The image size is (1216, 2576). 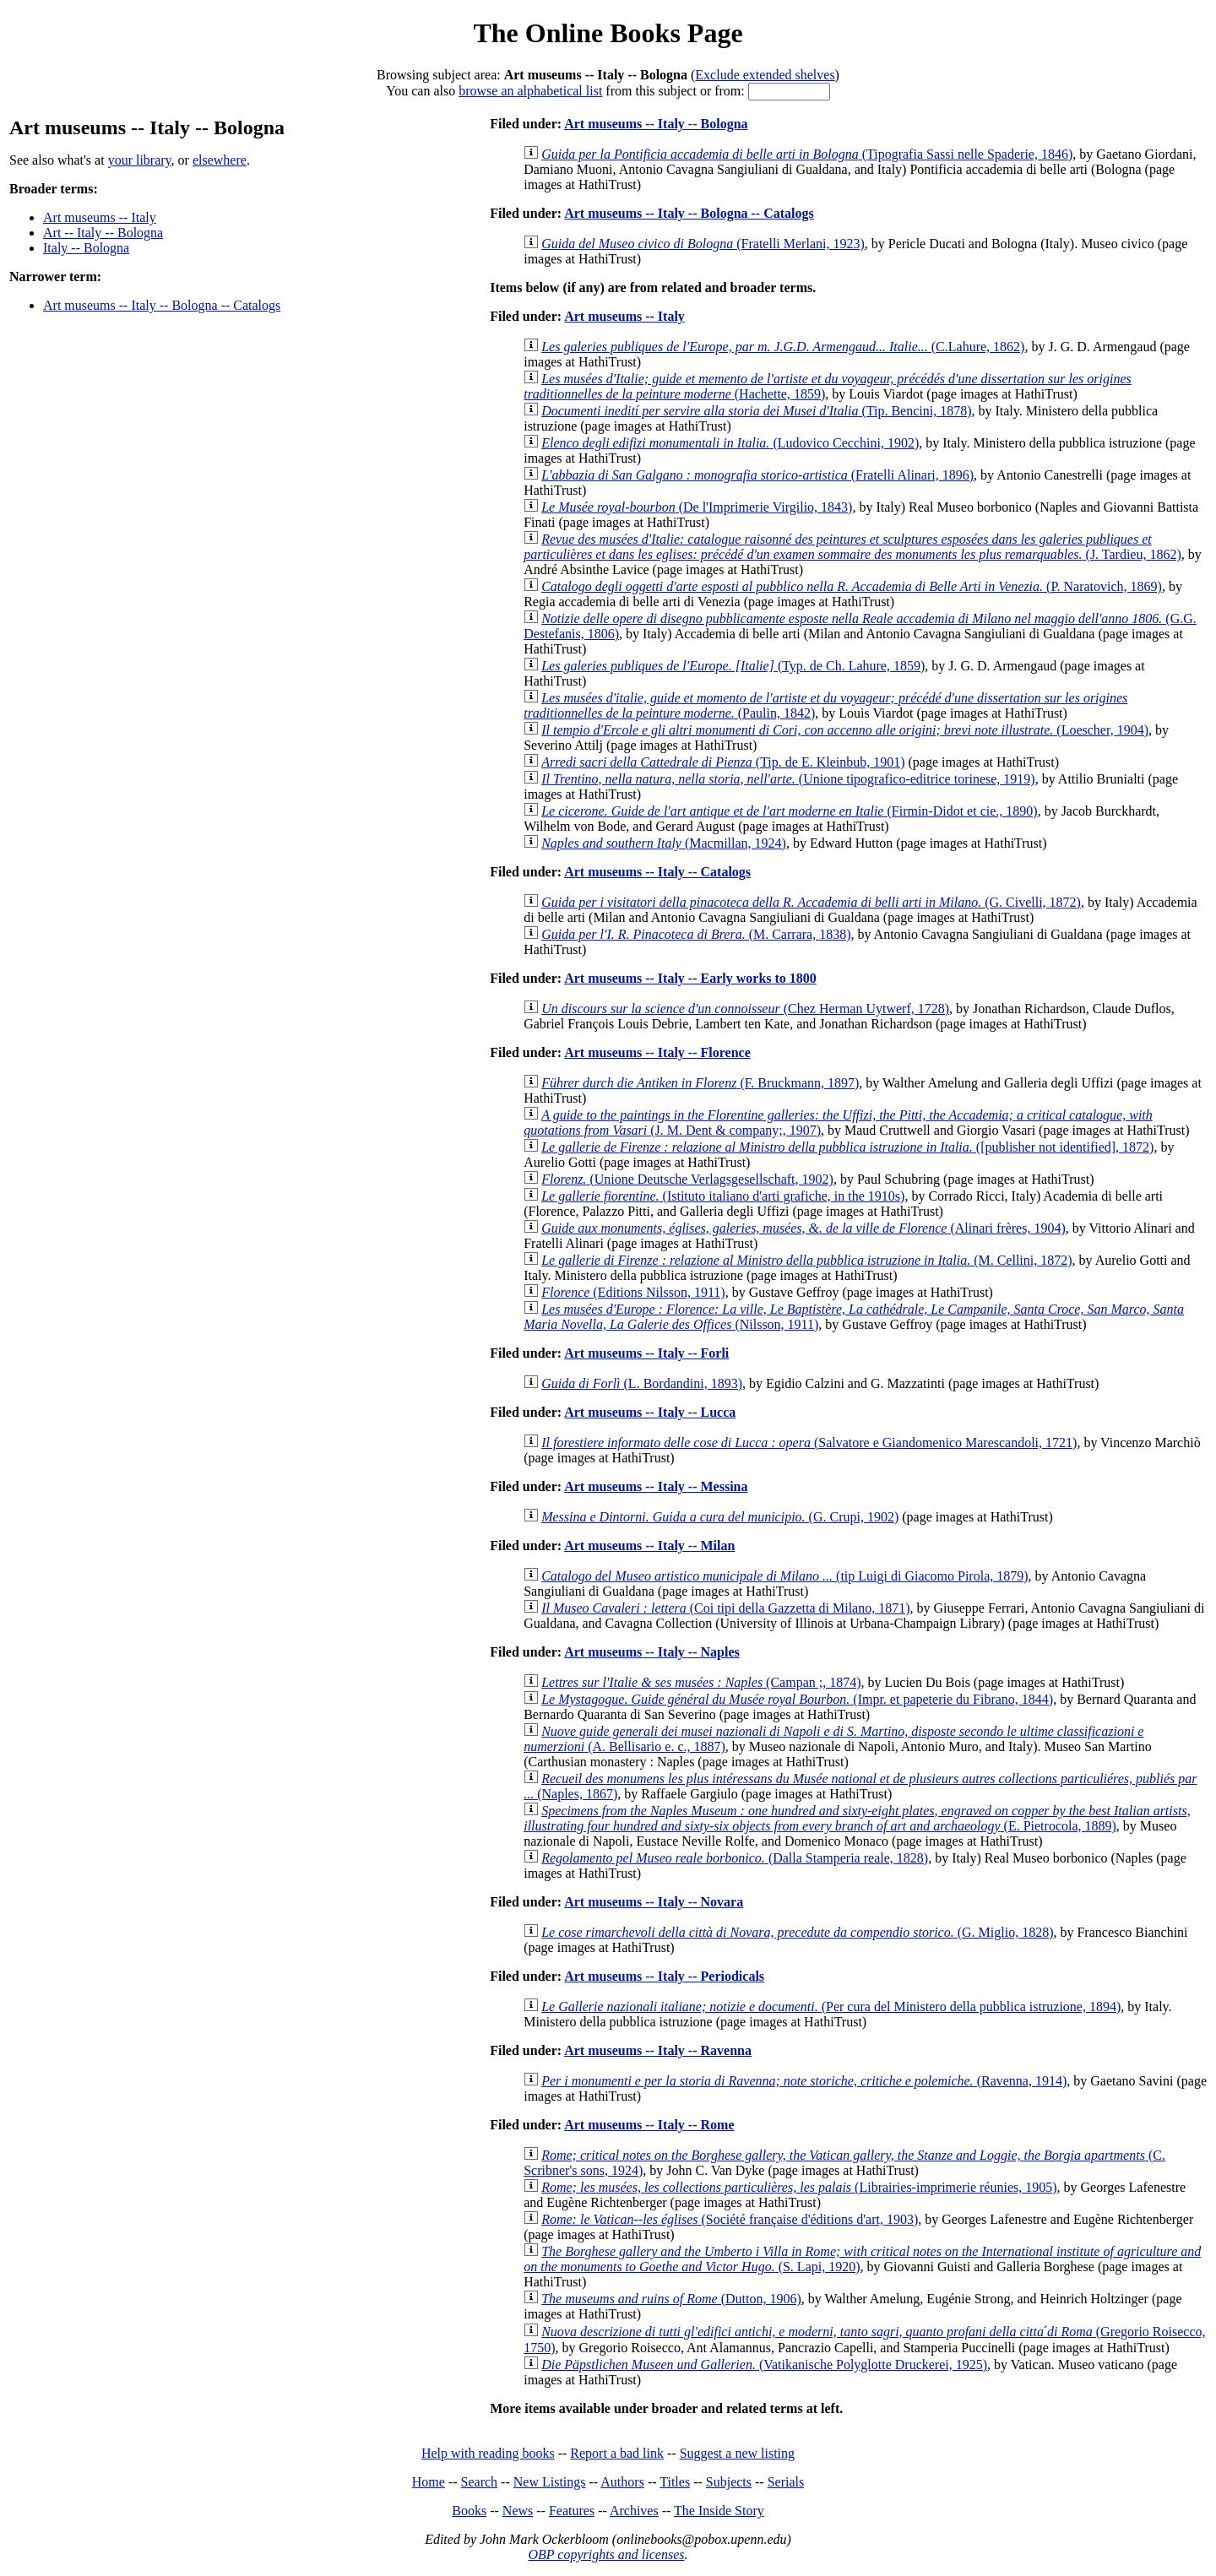 I want to click on (Istituto italiano d'arti grafiche, in the 1910s), so click(x=722, y=1196).